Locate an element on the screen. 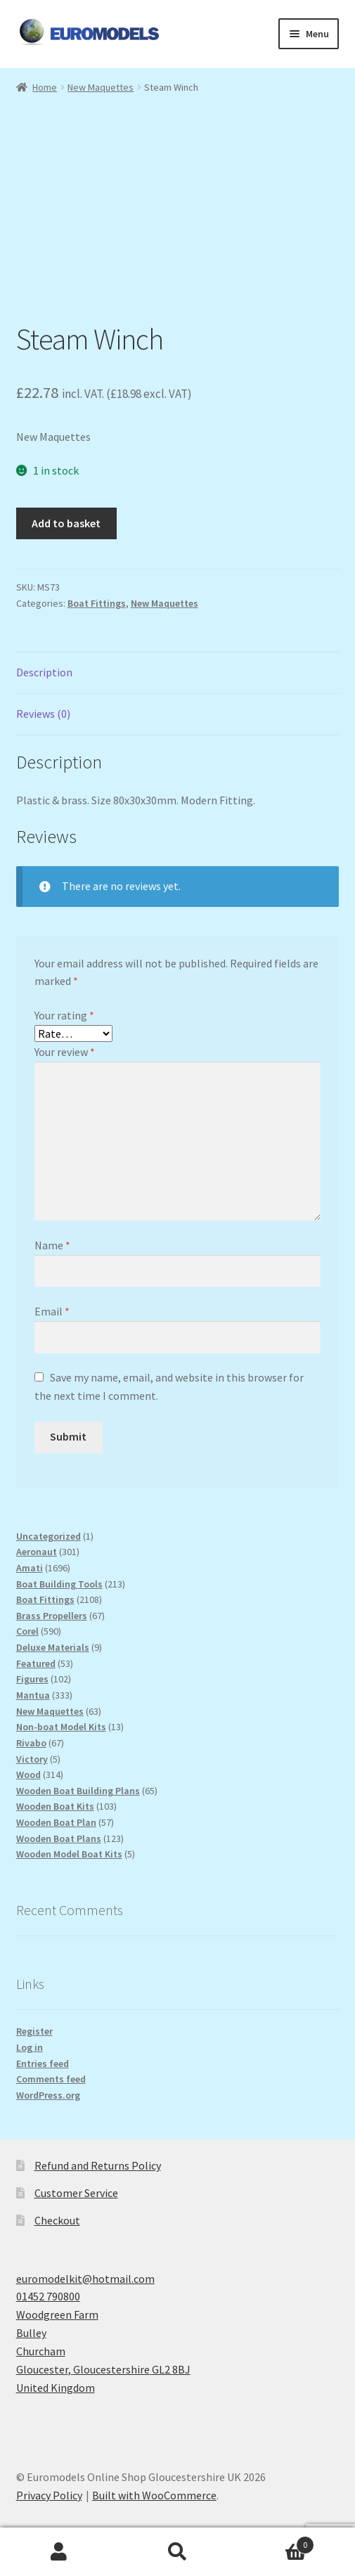 This screenshot has width=355, height=2576. WordPress.org is located at coordinates (48, 2095).